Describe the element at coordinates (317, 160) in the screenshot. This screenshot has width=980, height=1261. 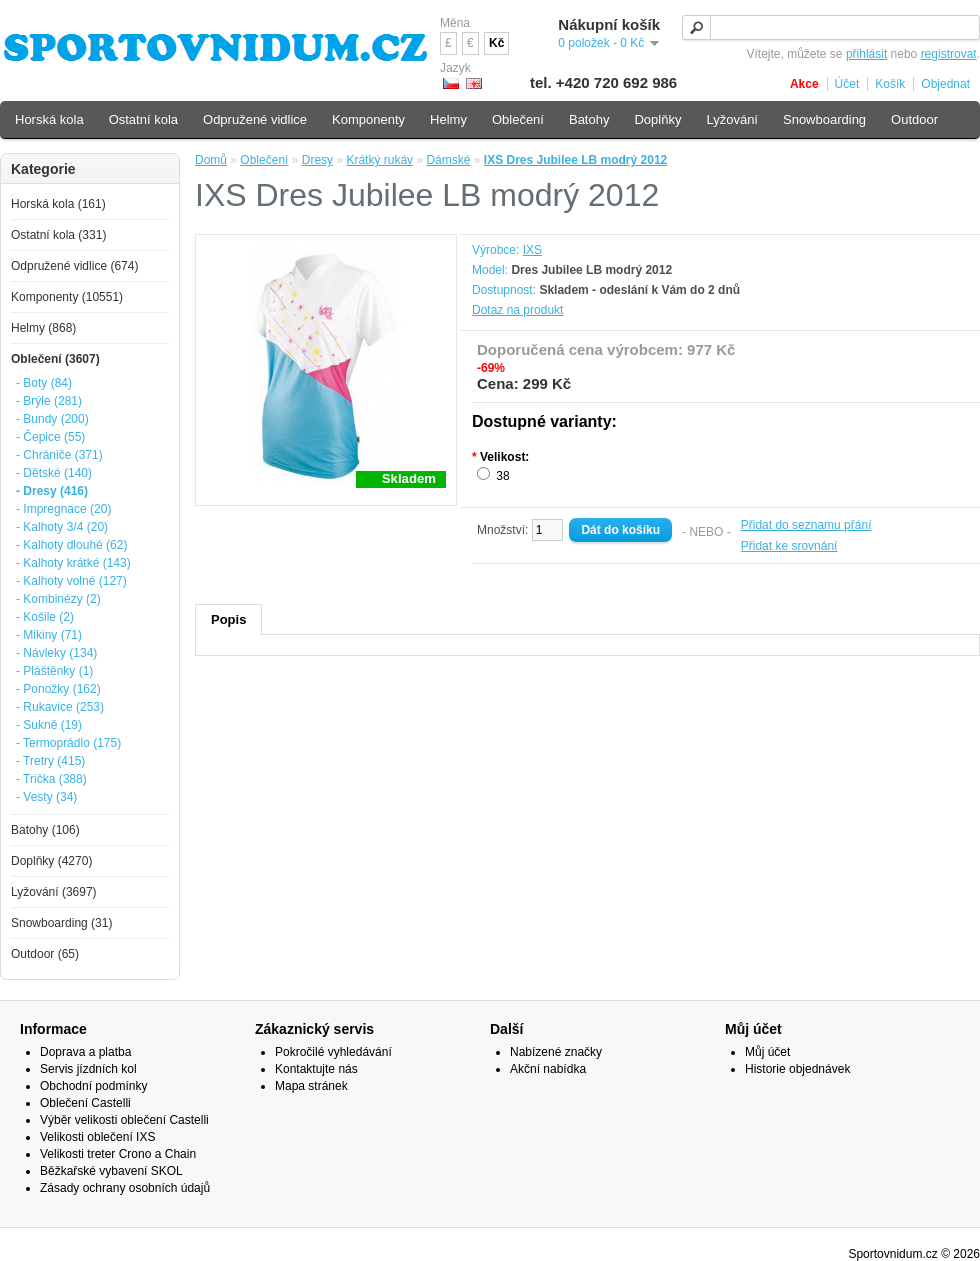
I see `Dresy` at that location.